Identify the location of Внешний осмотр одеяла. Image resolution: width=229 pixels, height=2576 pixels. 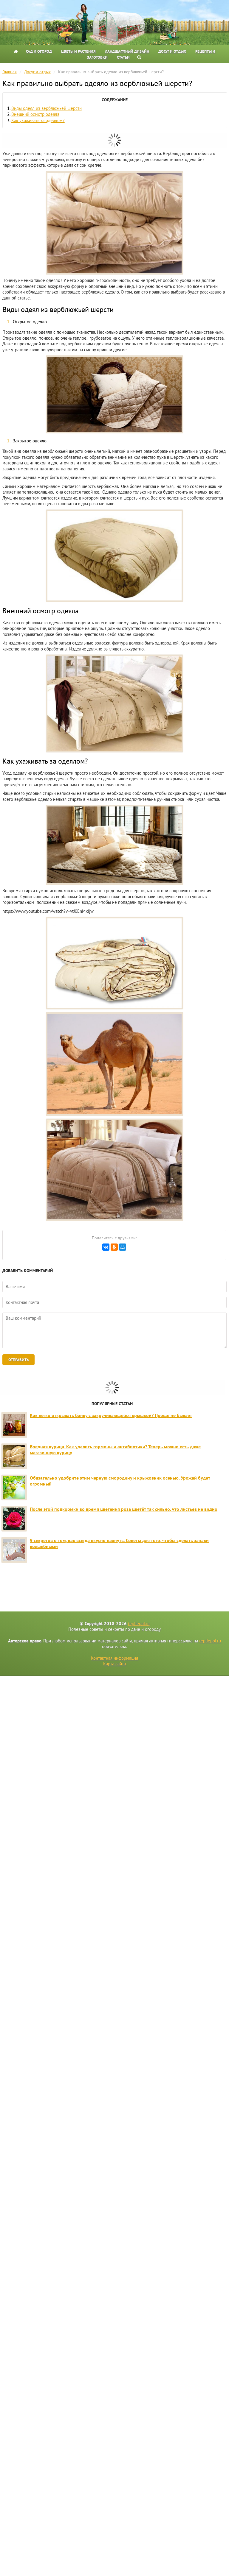
(35, 114).